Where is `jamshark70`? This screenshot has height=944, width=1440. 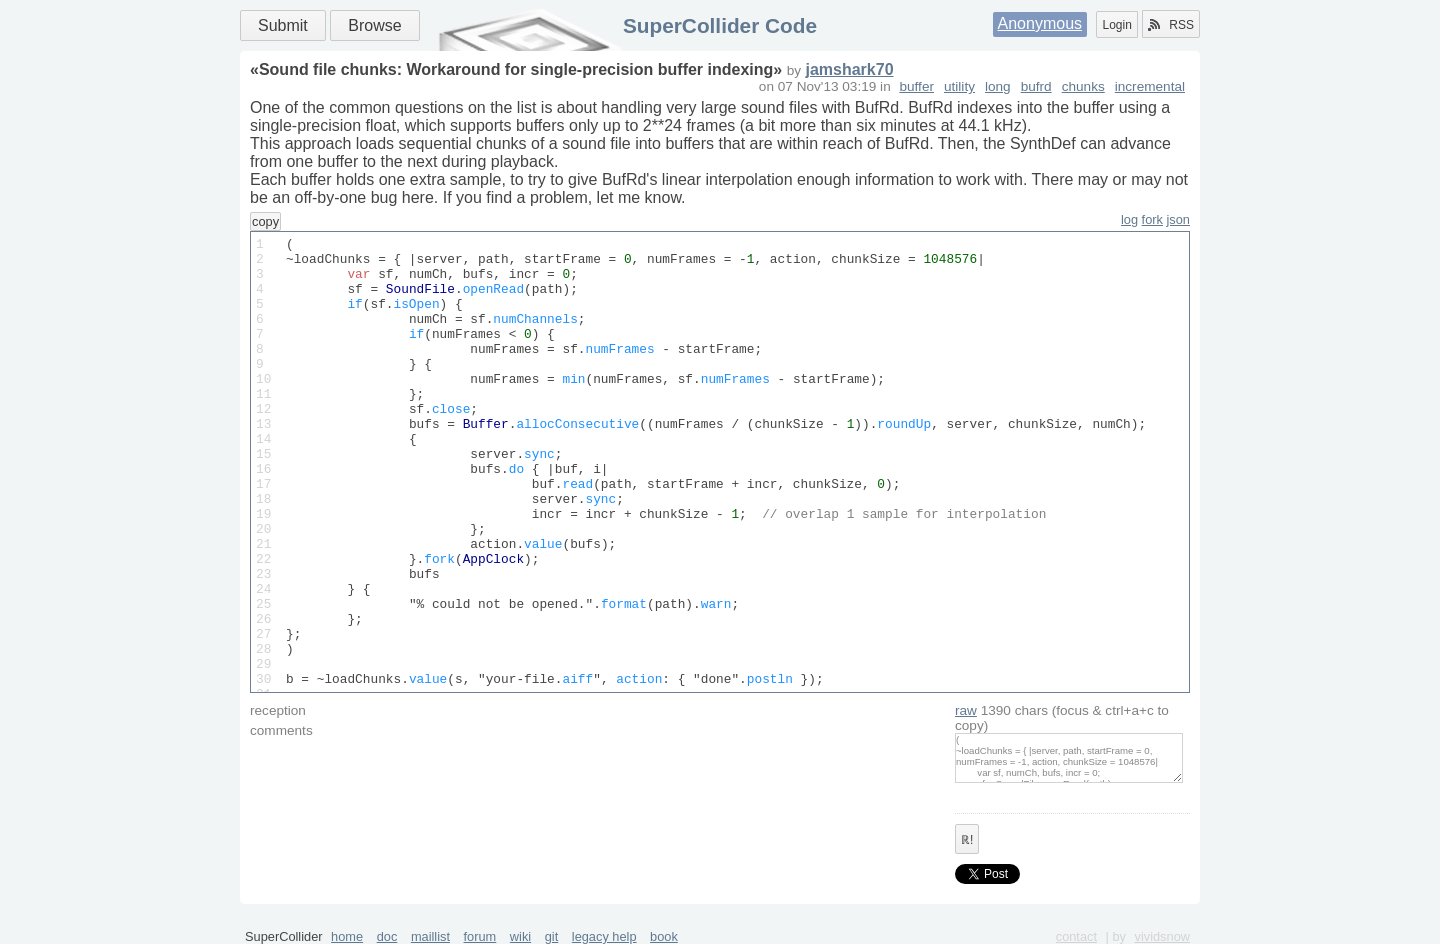 jamshark70 is located at coordinates (849, 69).